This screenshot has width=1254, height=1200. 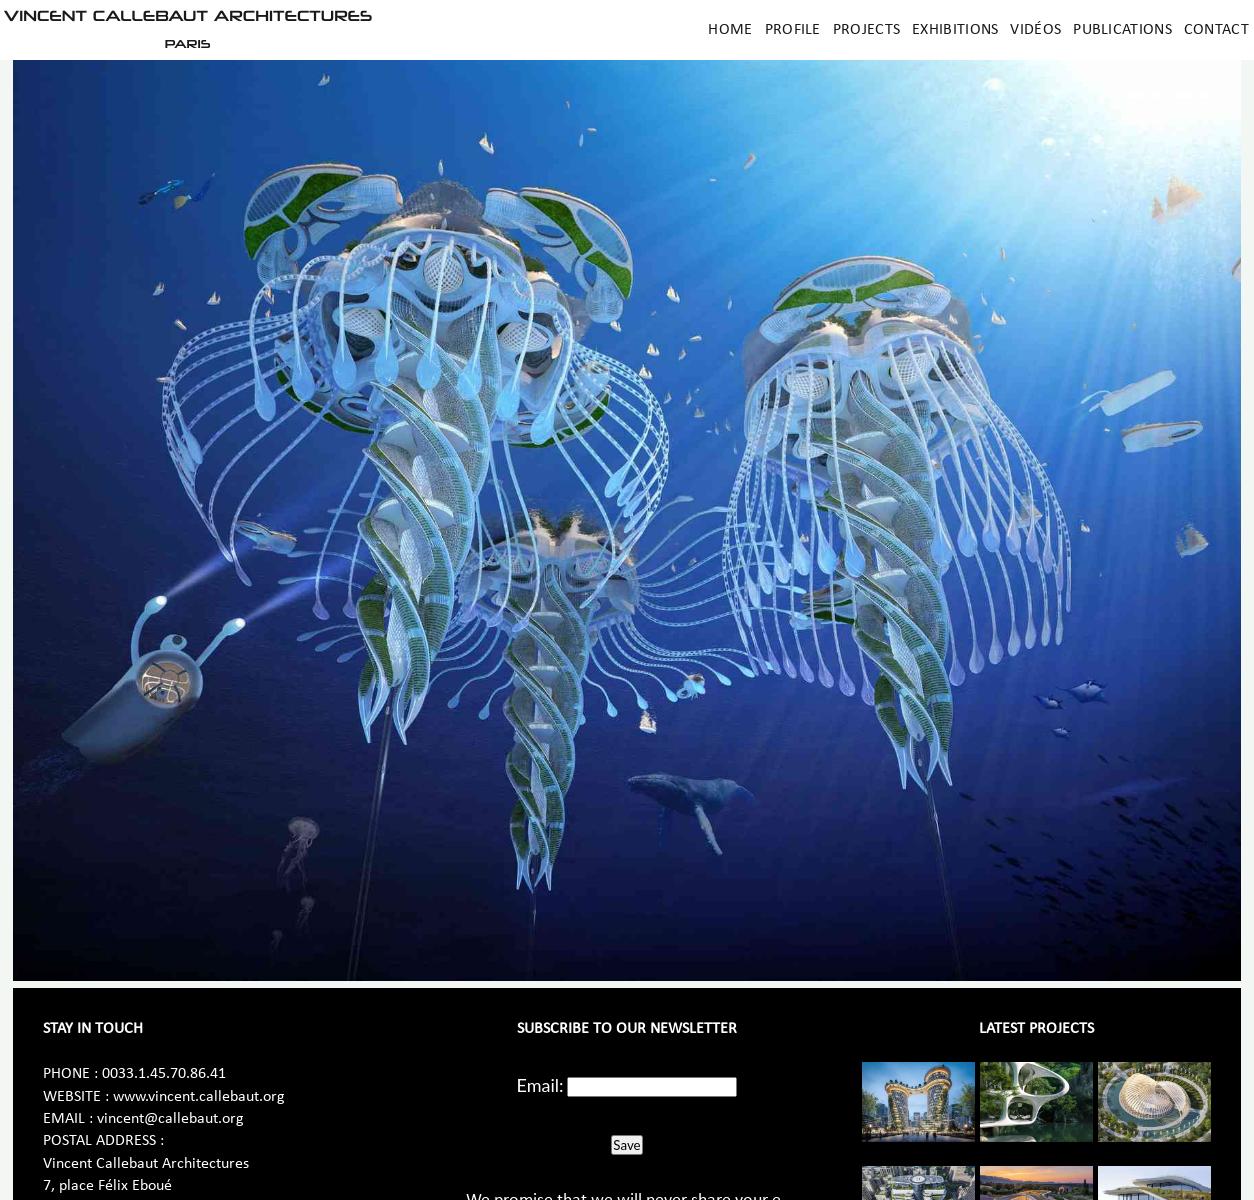 I want to click on Save, so click(x=626, y=1145).